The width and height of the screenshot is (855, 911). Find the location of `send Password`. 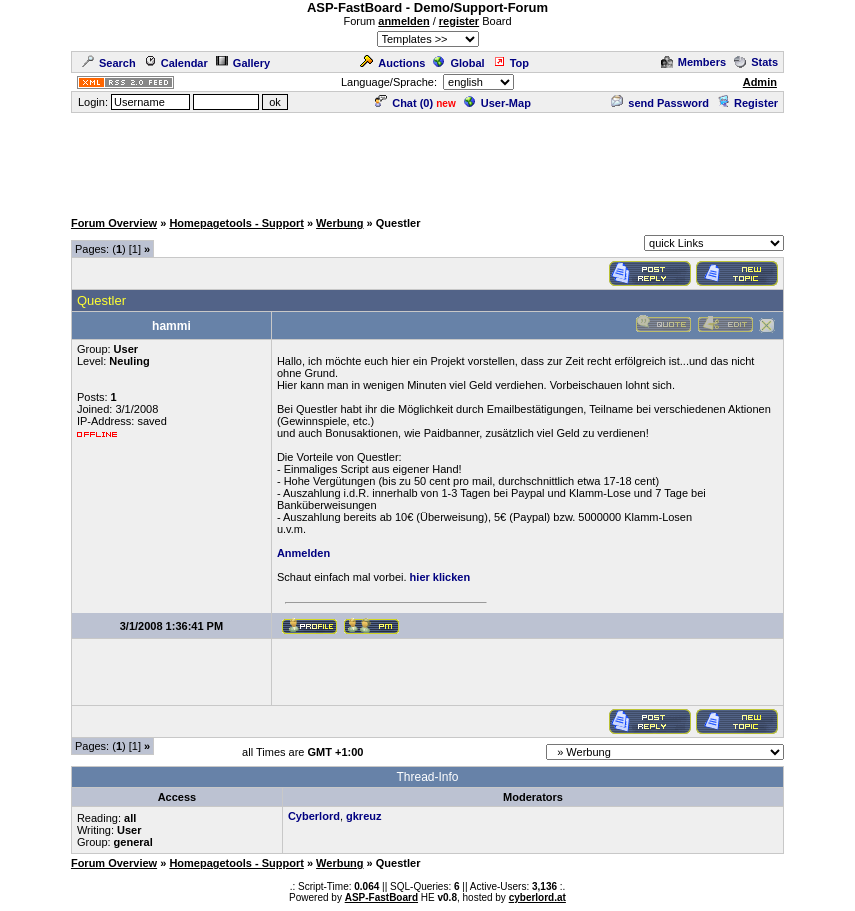

send Password is located at coordinates (660, 103).